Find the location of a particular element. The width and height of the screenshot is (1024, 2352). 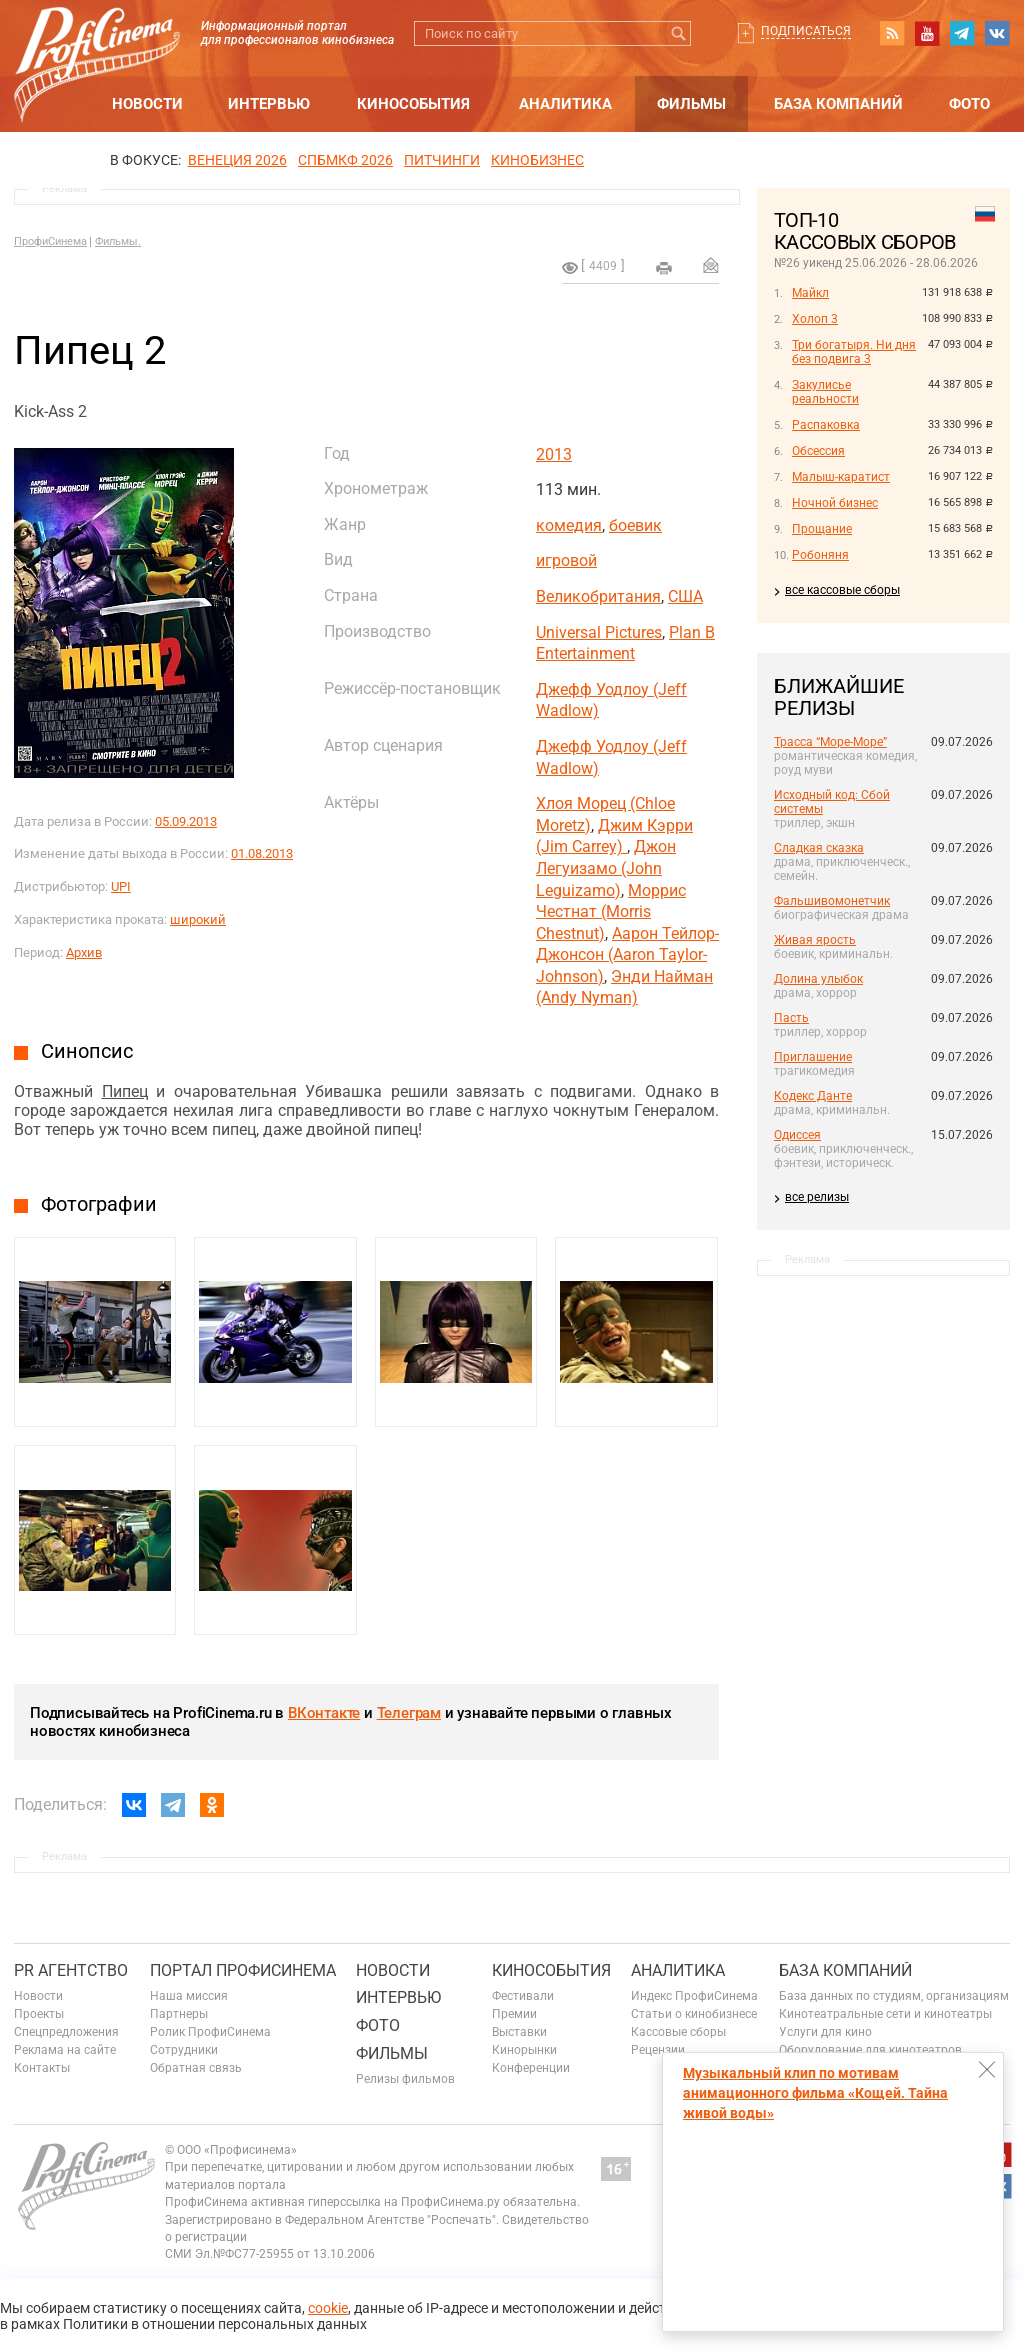

Премии is located at coordinates (514, 2014).